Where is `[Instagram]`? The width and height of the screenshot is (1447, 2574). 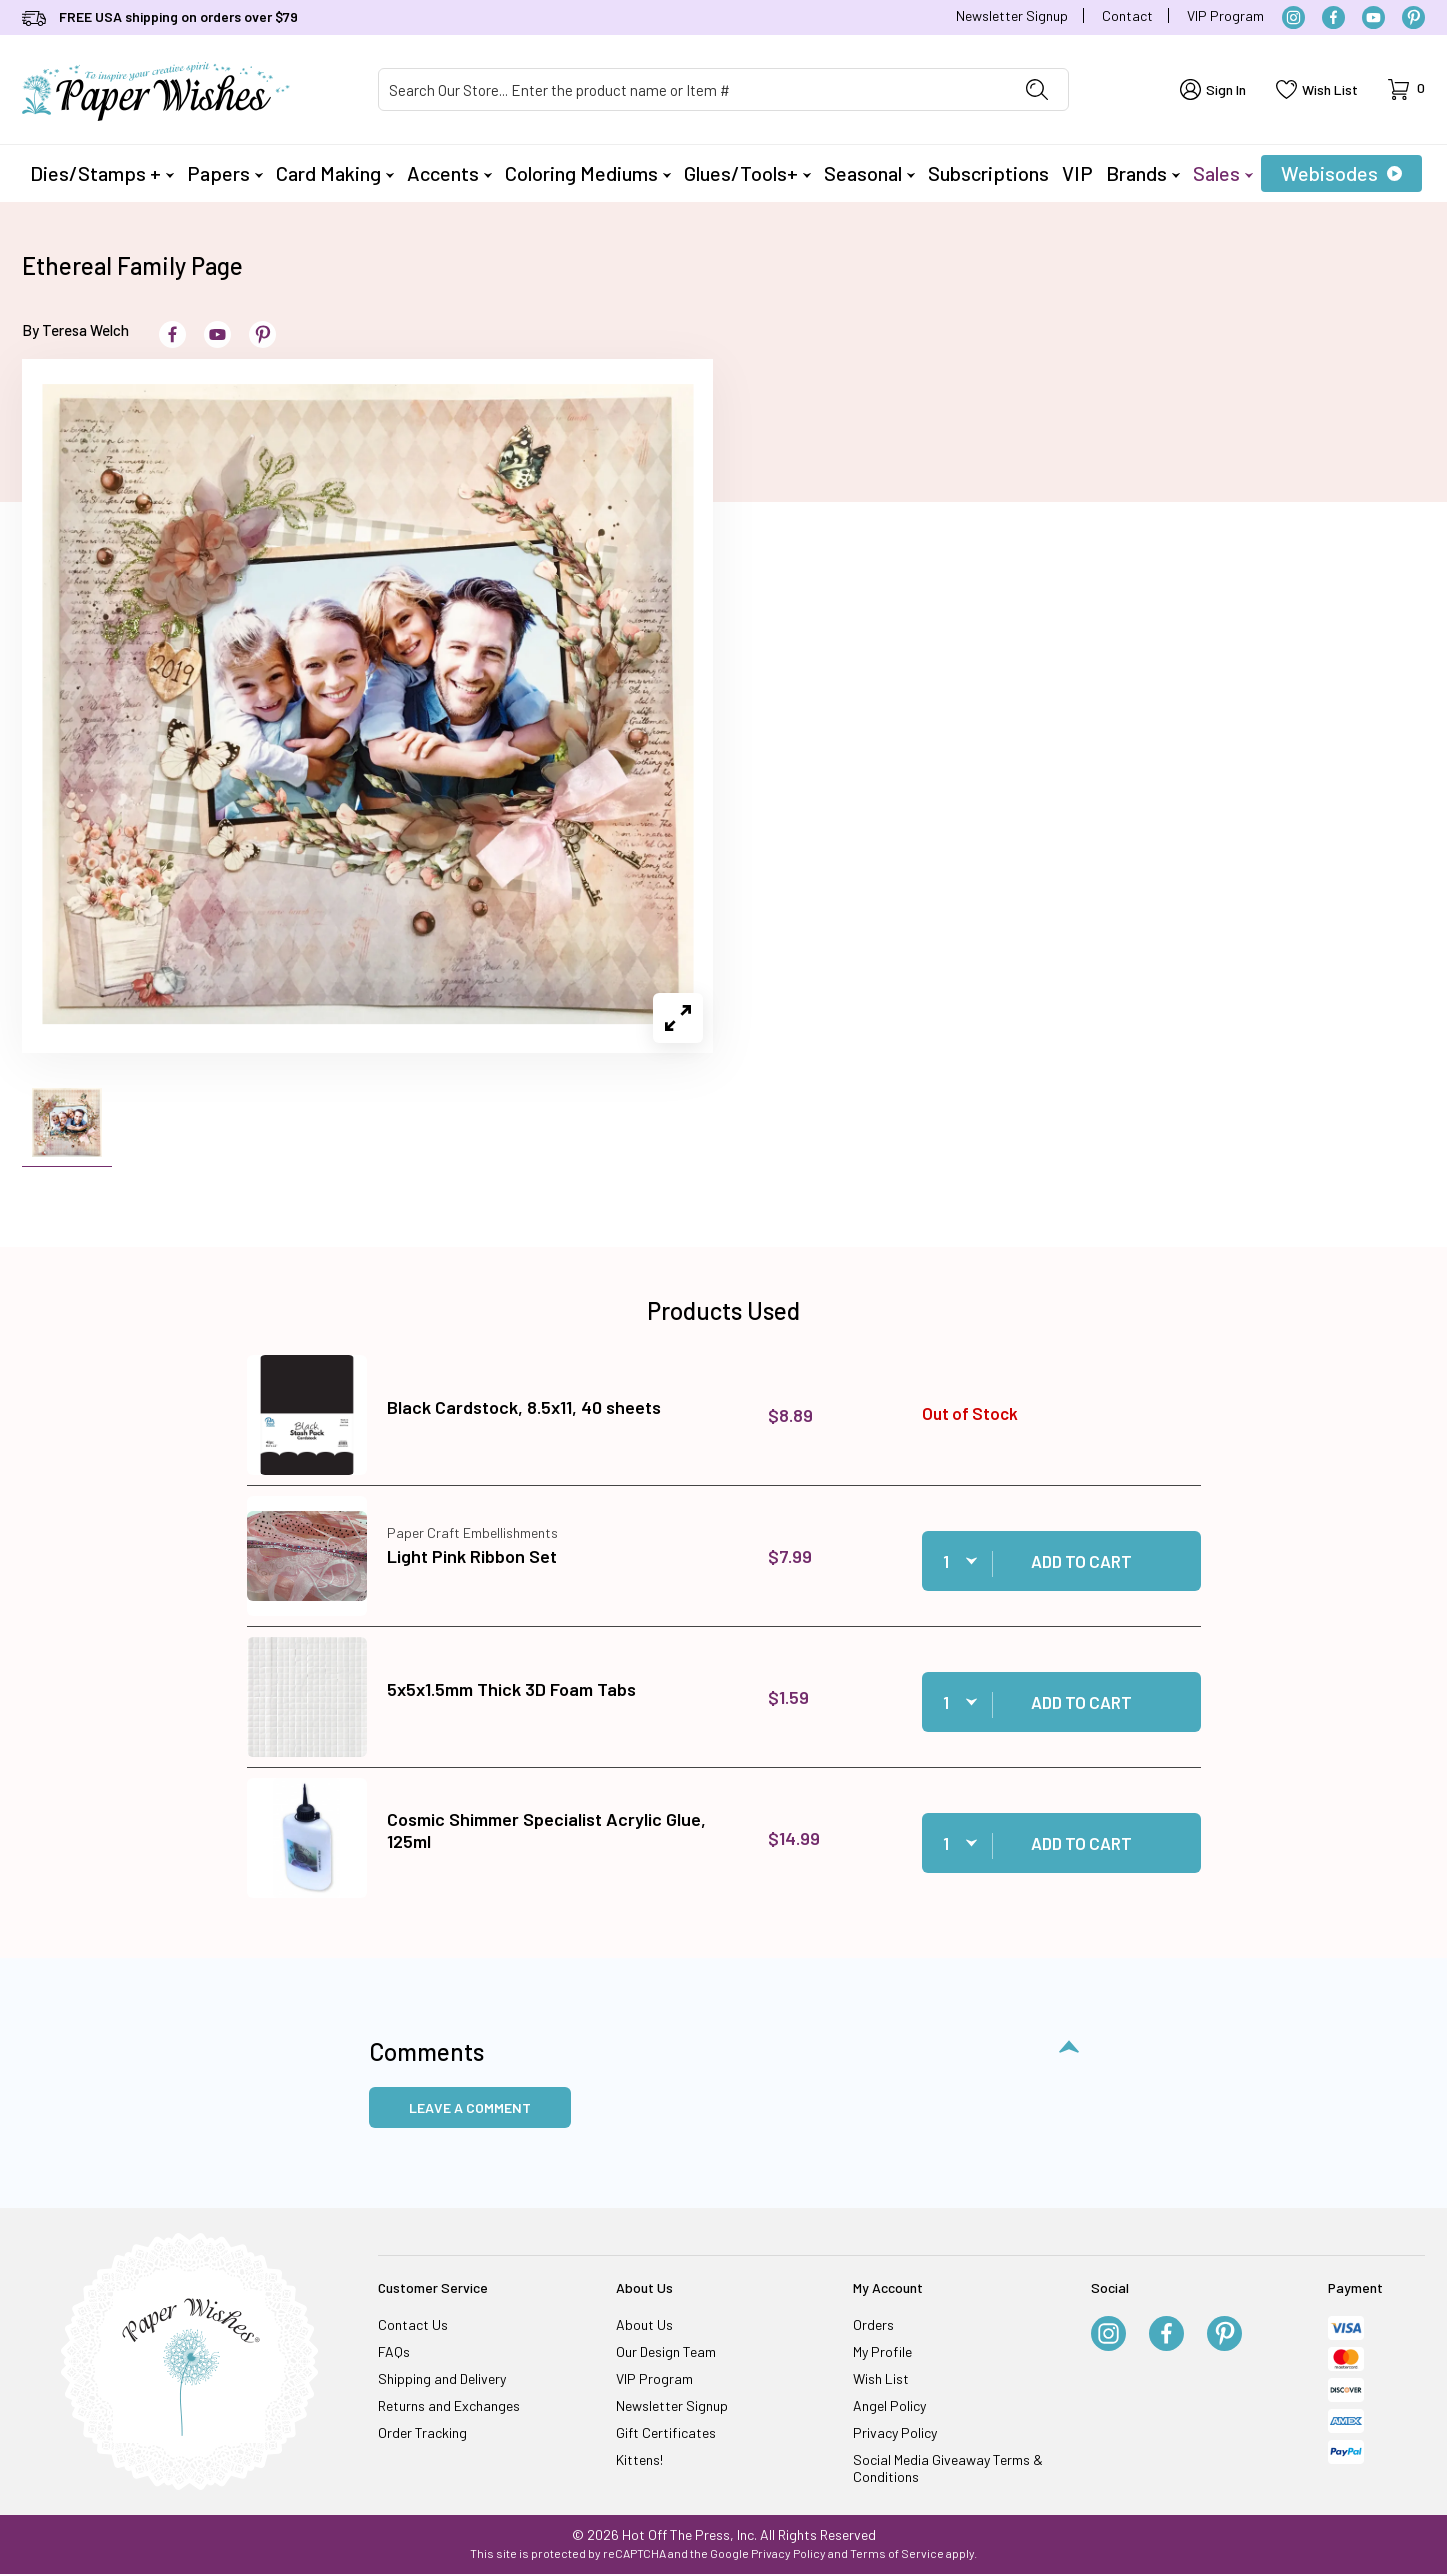
[Instagram] is located at coordinates (1293, 17).